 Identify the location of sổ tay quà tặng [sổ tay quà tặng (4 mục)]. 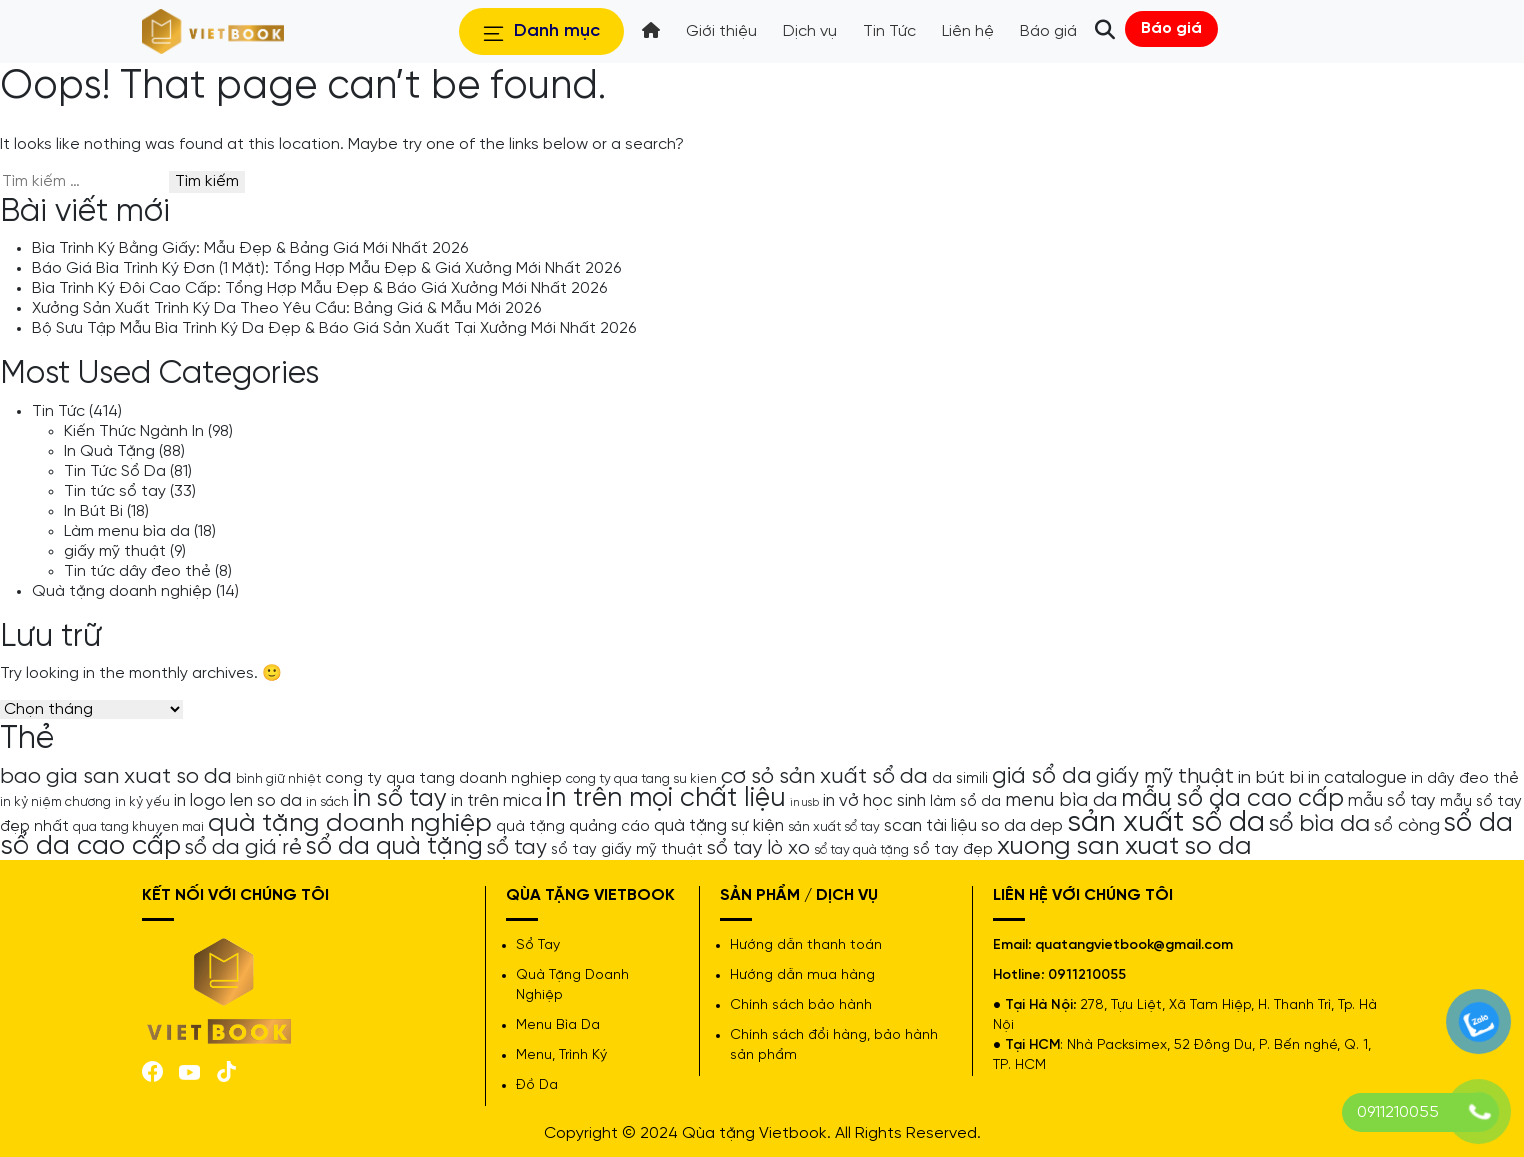
(861, 850).